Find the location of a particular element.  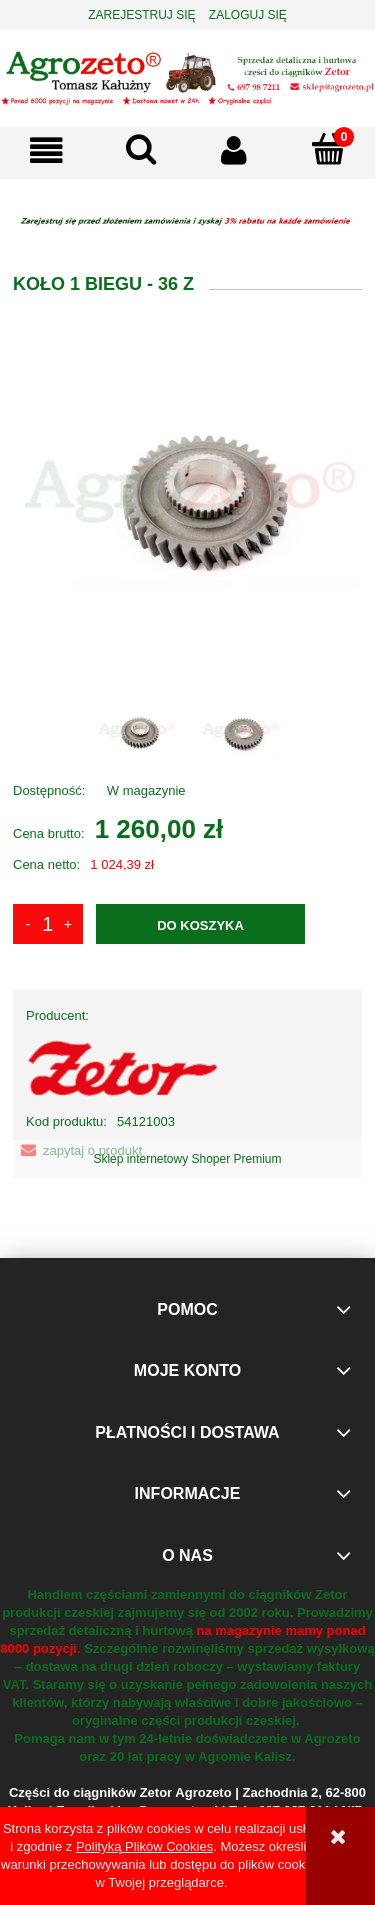

[Koszyk] is located at coordinates (328, 149).